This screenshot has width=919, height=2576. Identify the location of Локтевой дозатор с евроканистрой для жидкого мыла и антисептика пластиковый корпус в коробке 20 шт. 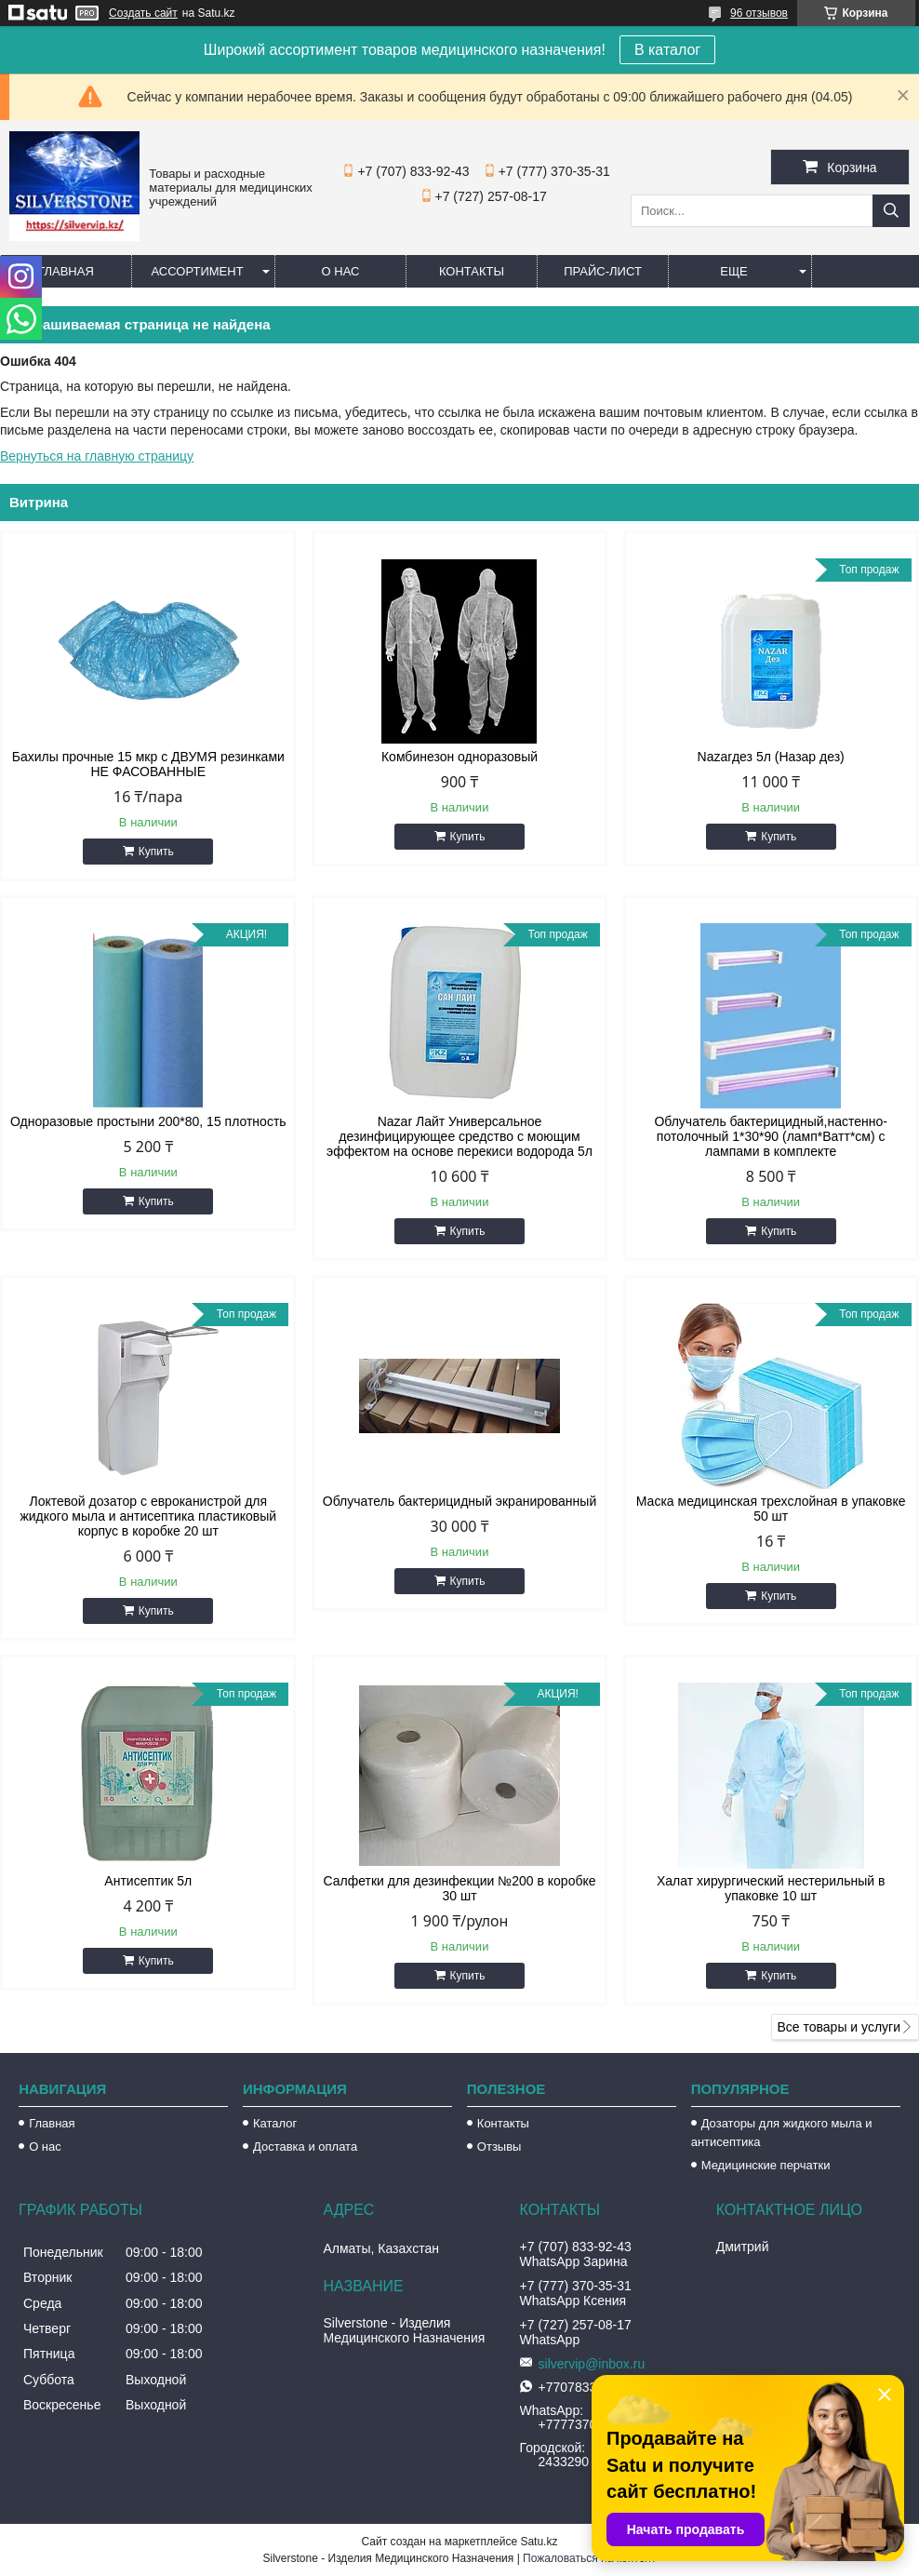
(148, 1516).